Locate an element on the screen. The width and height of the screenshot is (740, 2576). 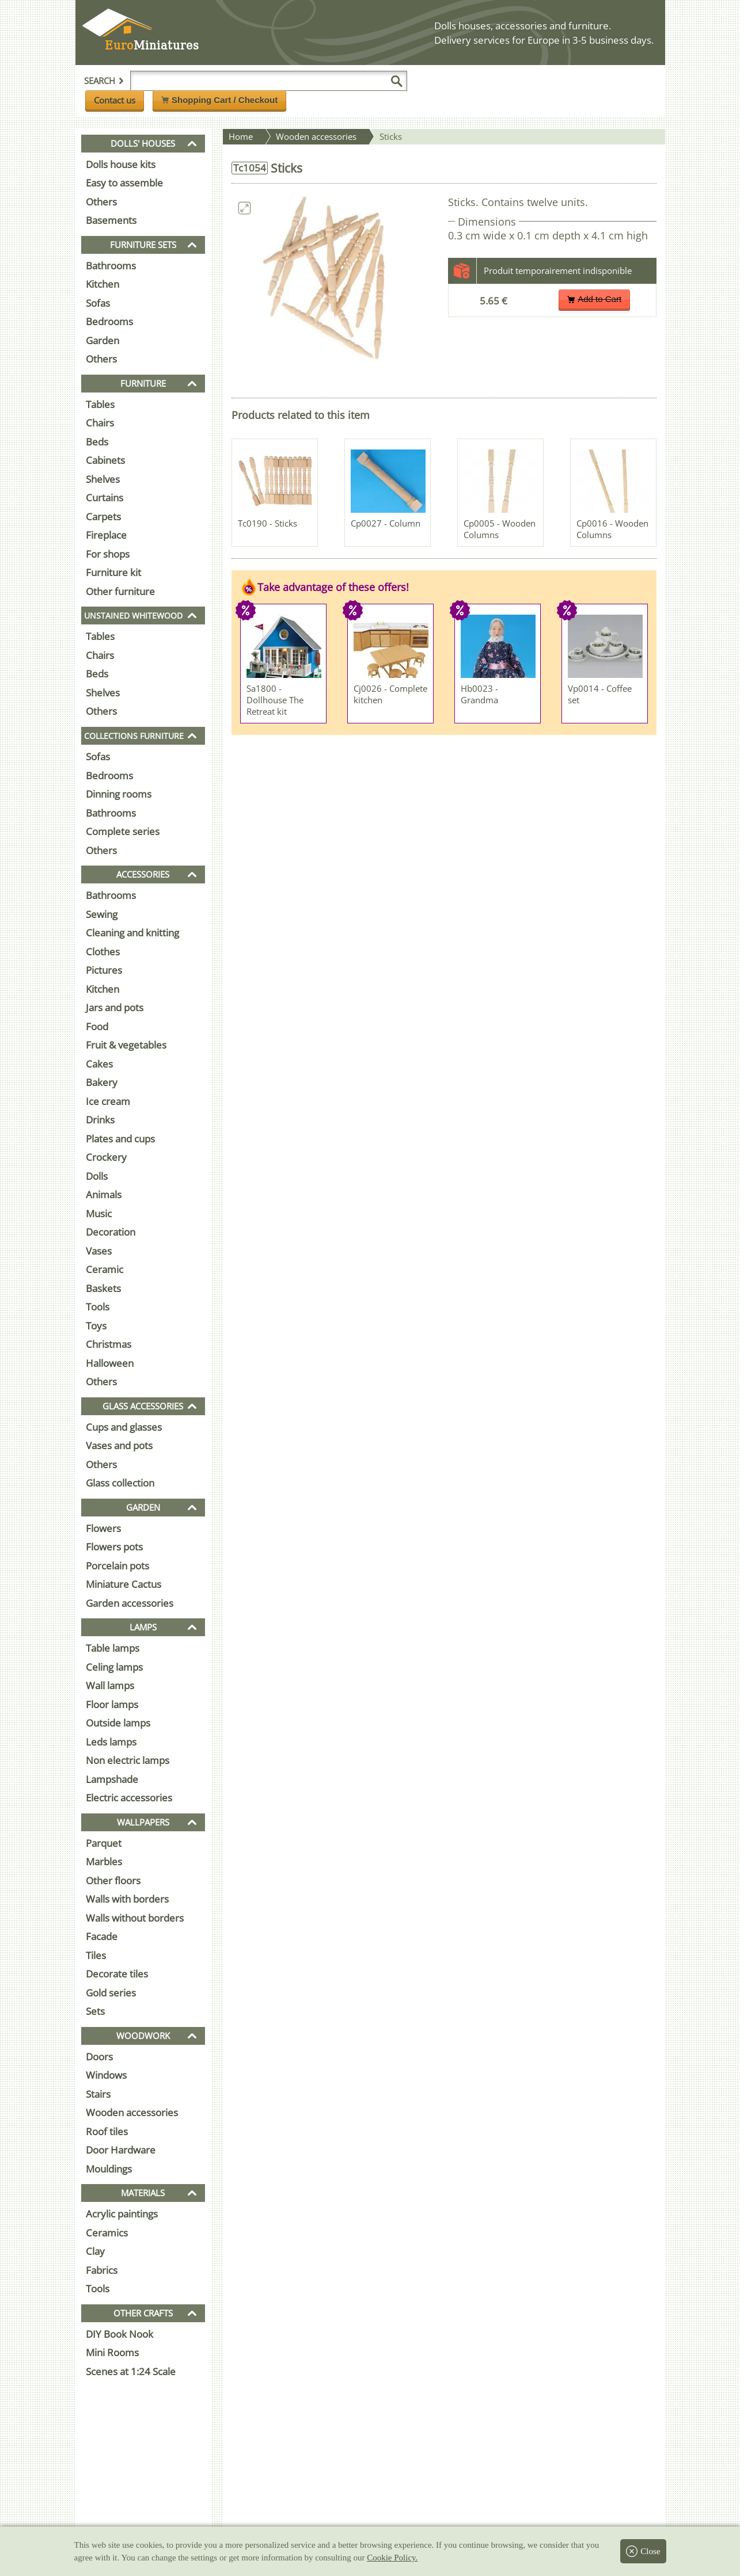
Mouldings is located at coordinates (109, 2168).